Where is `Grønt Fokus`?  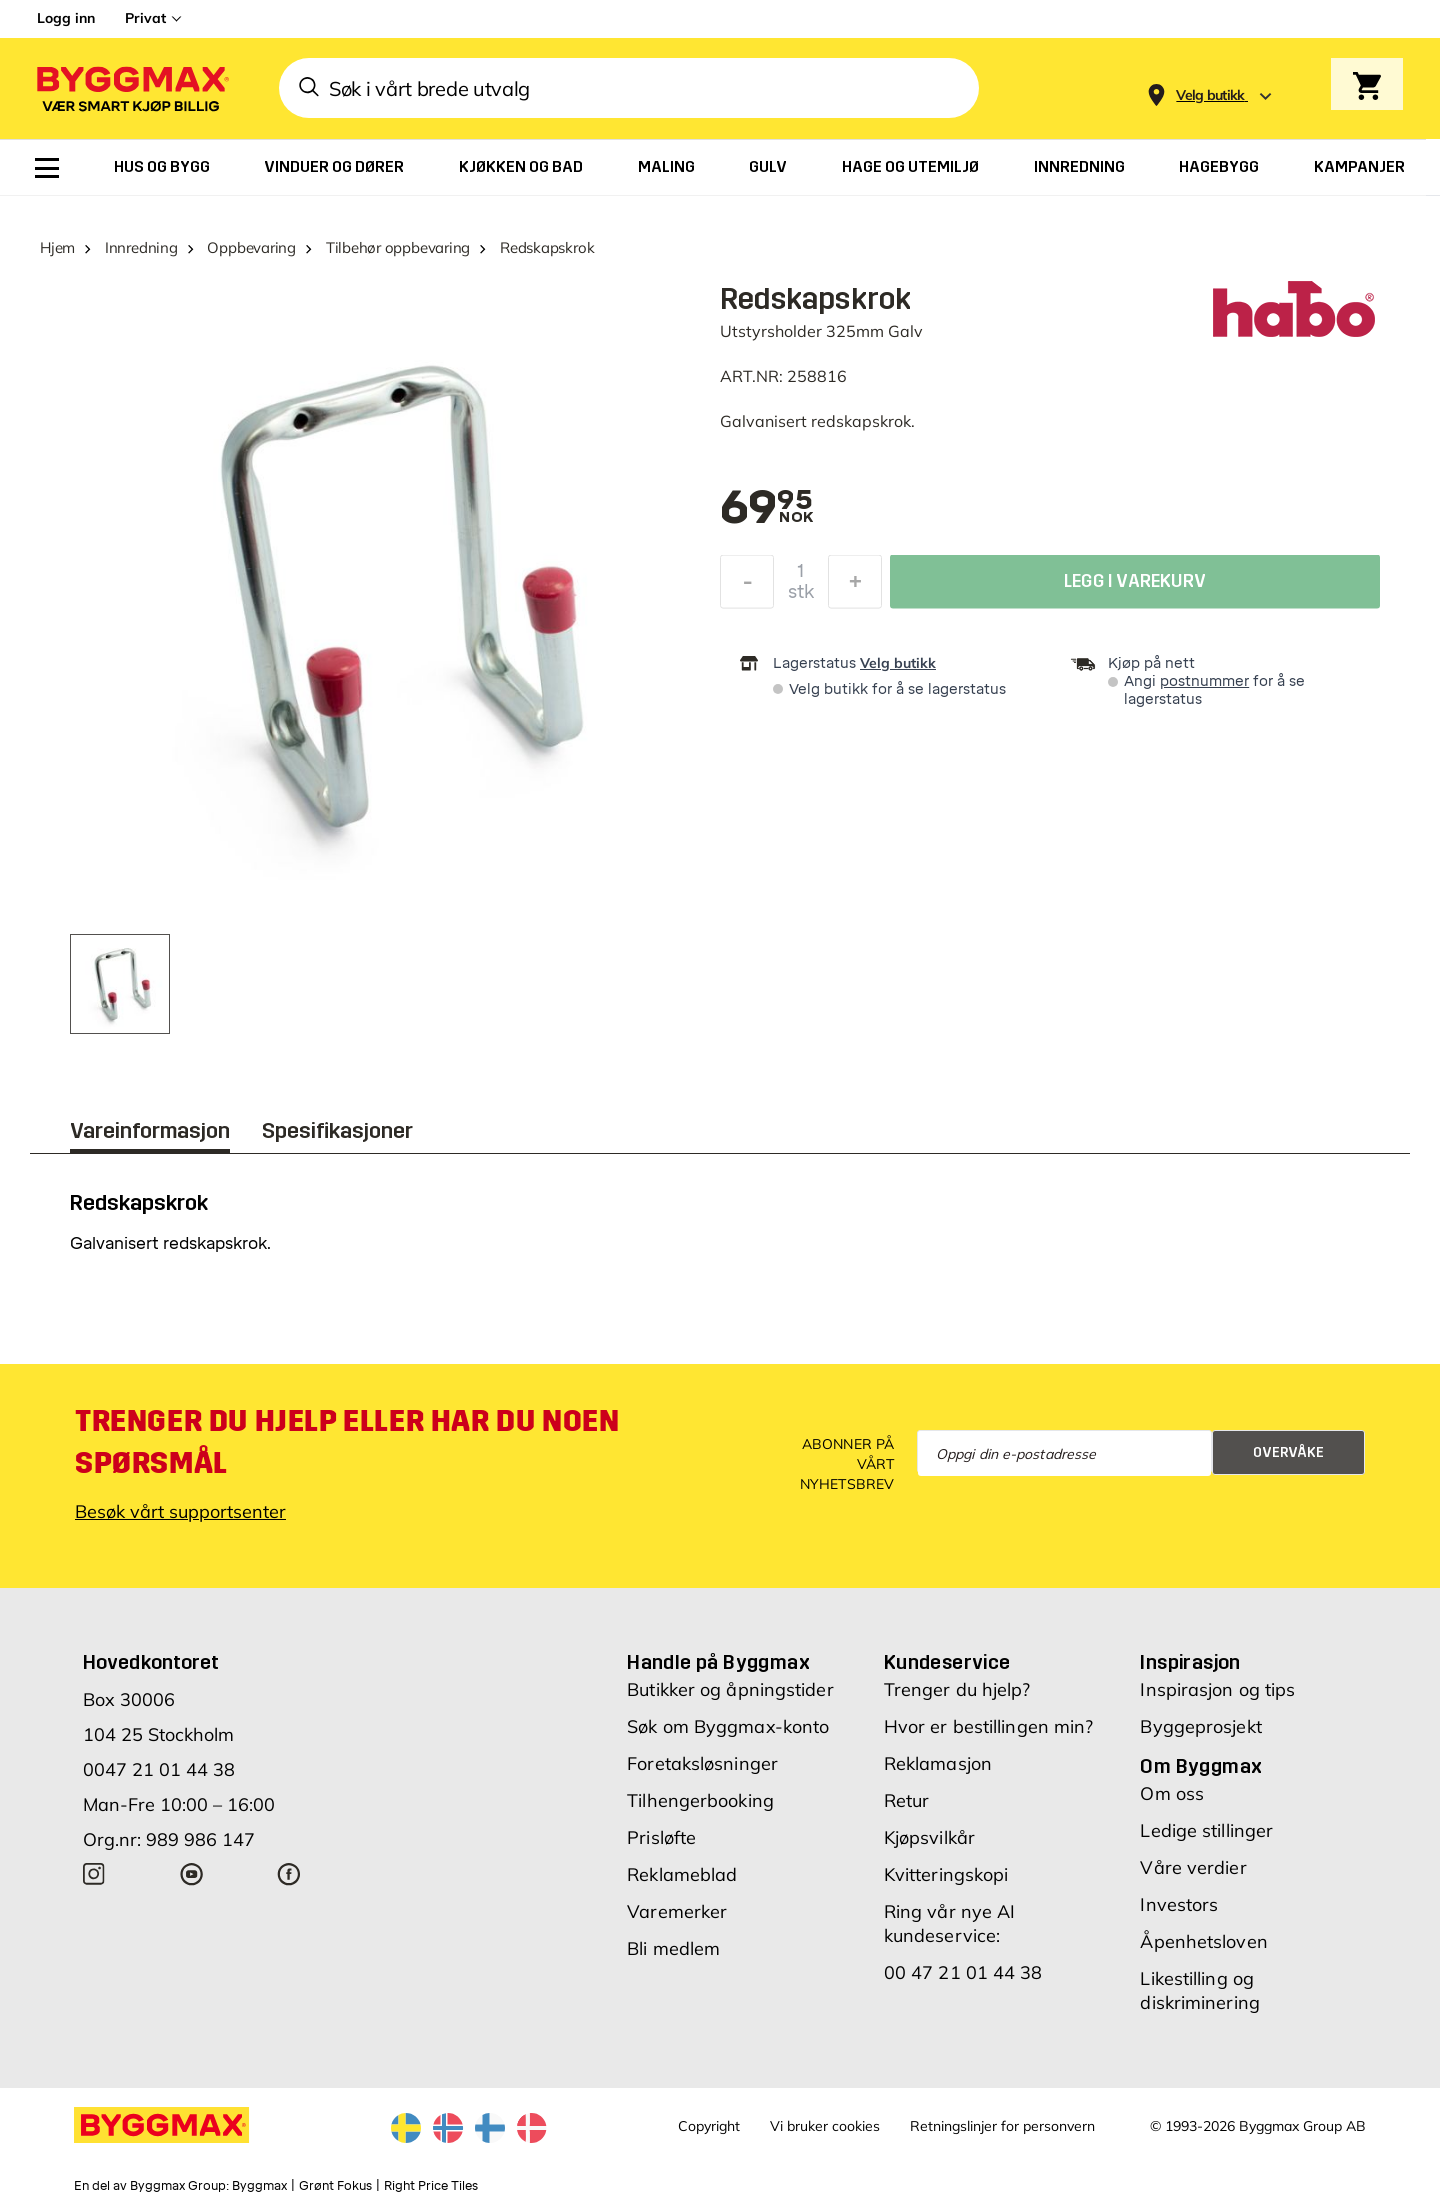 Grønt Fokus is located at coordinates (335, 2186).